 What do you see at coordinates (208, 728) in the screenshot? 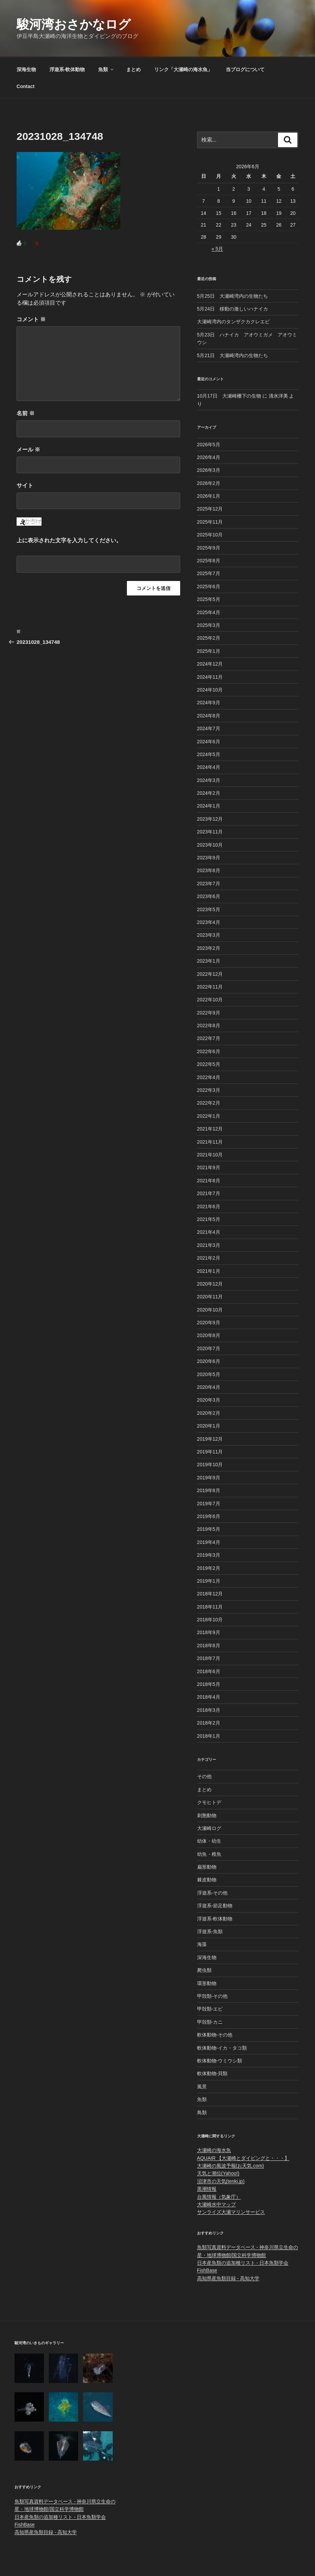
I see `2024年7月` at bounding box center [208, 728].